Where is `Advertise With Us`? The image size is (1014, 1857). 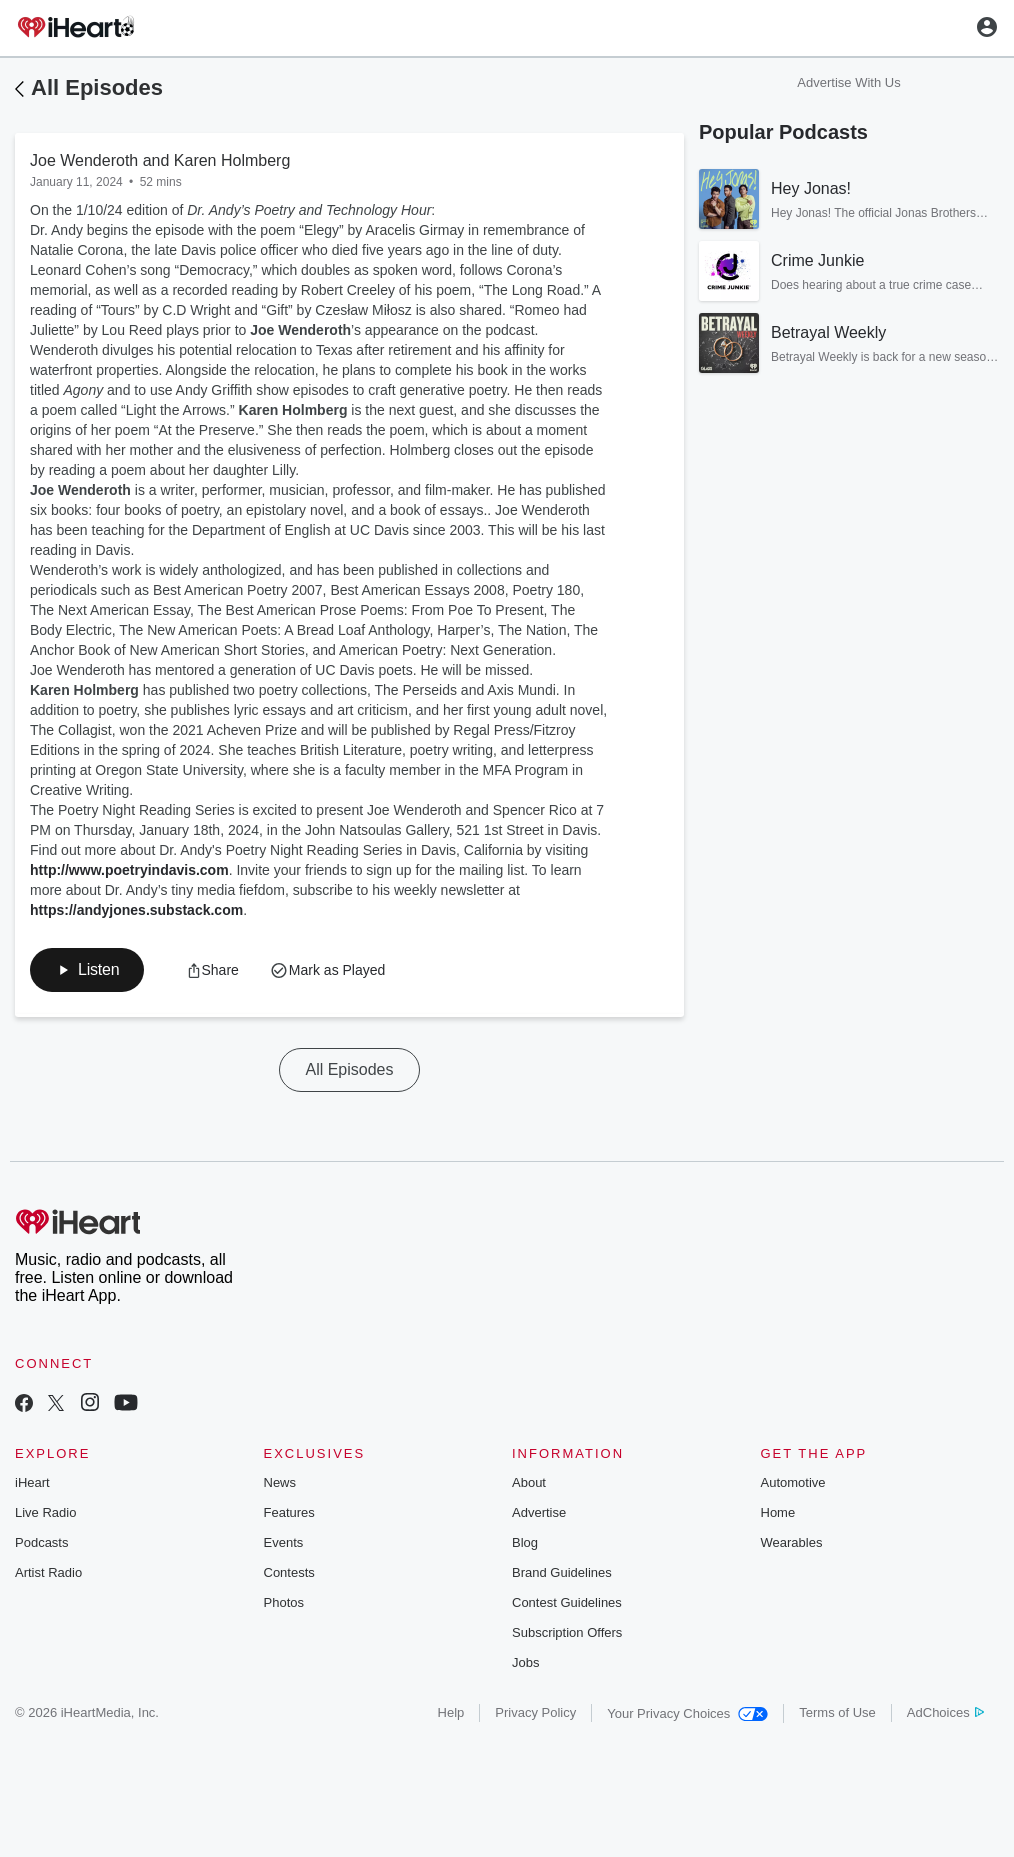
Advertise With Us is located at coordinates (848, 82).